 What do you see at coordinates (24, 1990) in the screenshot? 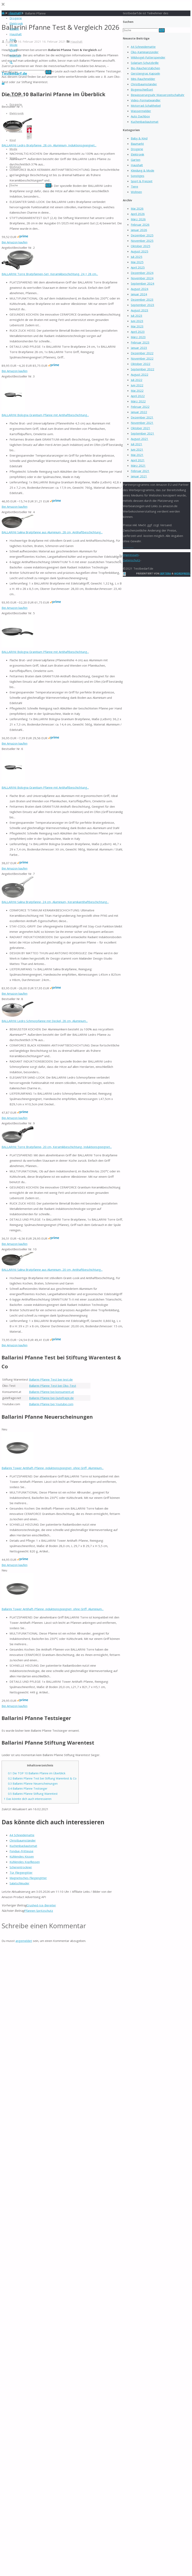
I see `angemeldet` at bounding box center [24, 1990].